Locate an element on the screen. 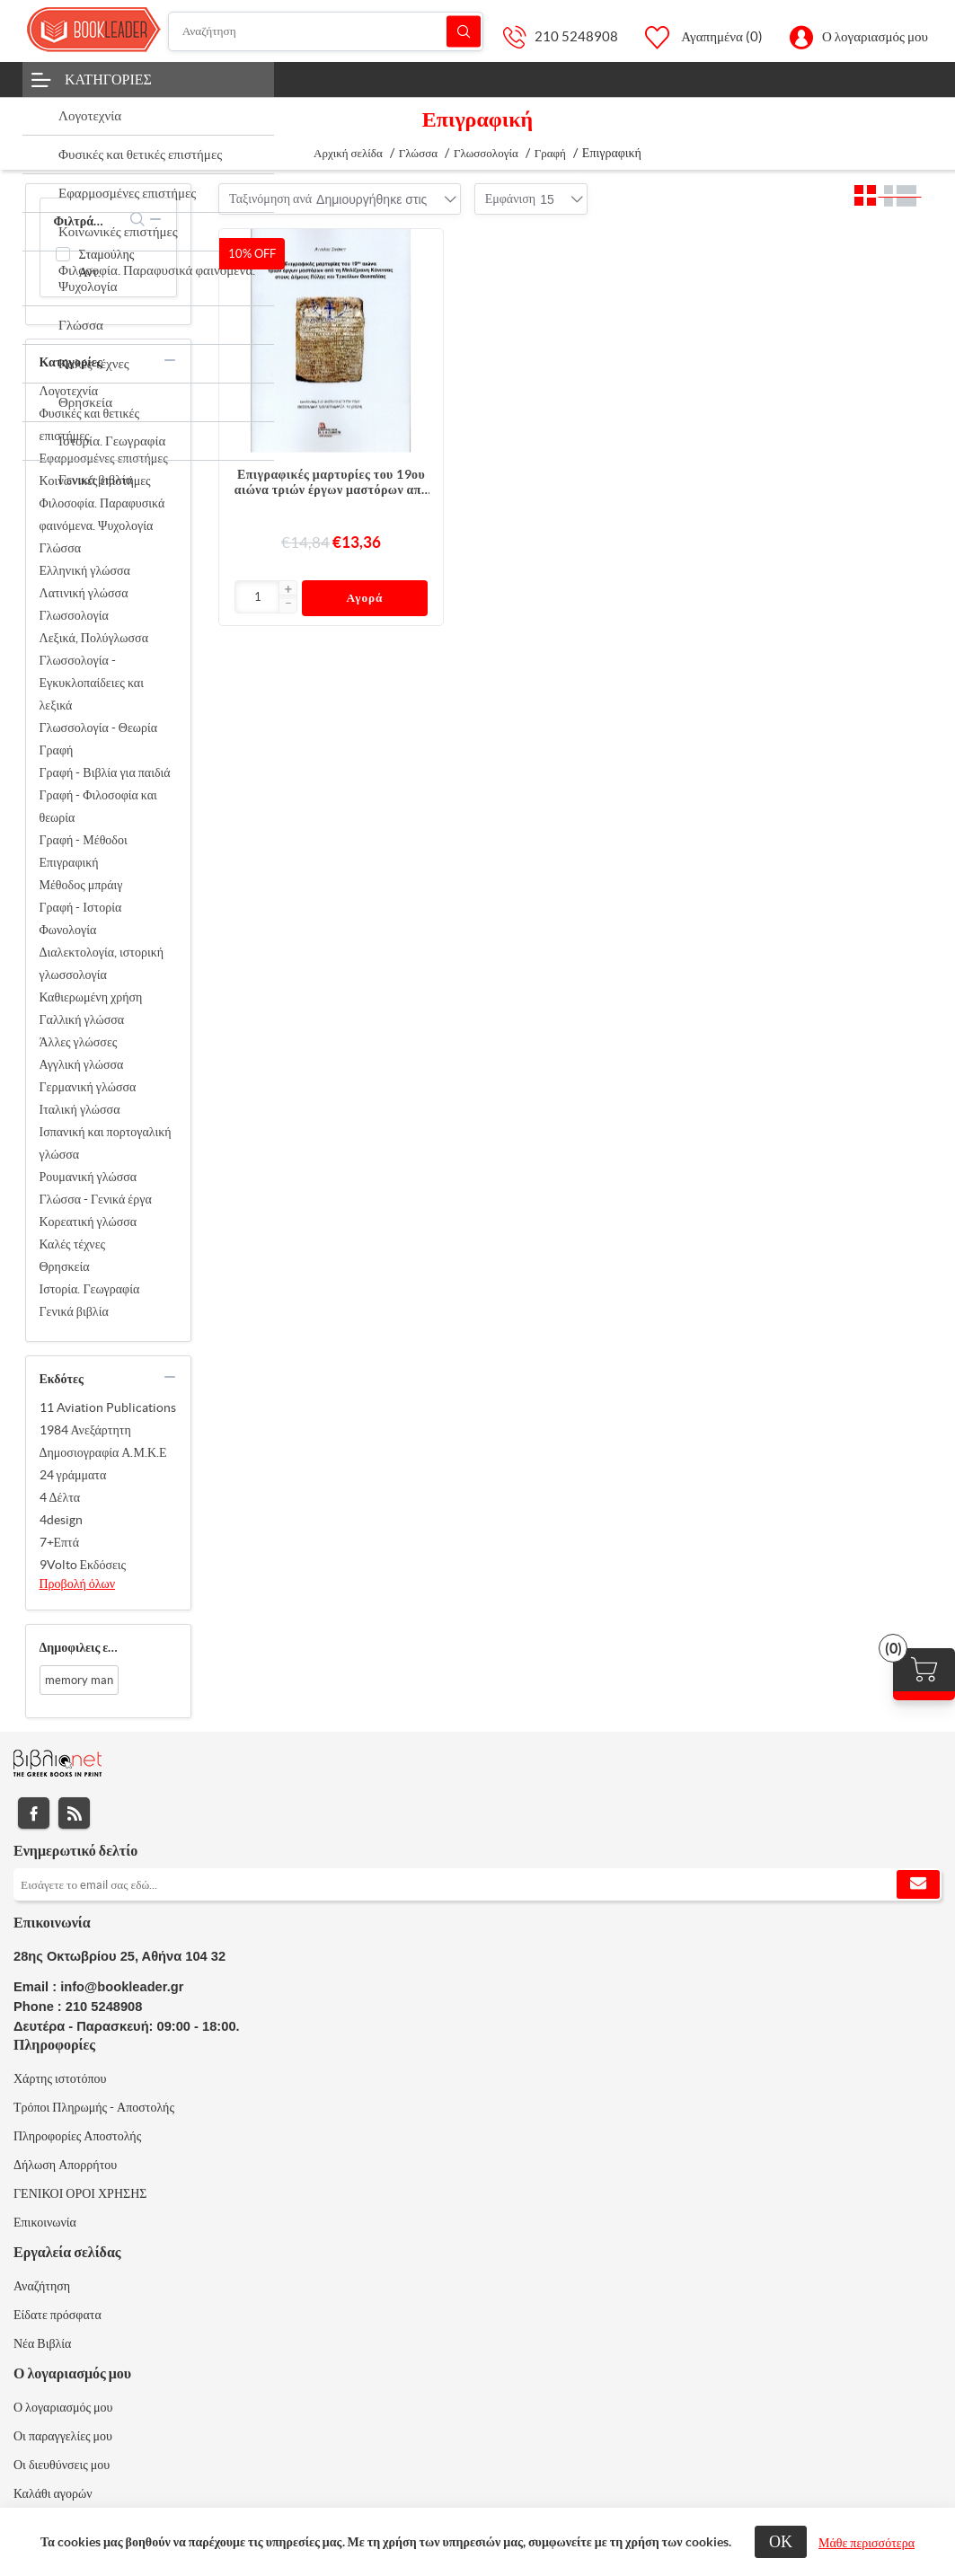 This screenshot has height=2576, width=955. Καλάθι αγορών is located at coordinates (53, 2493).